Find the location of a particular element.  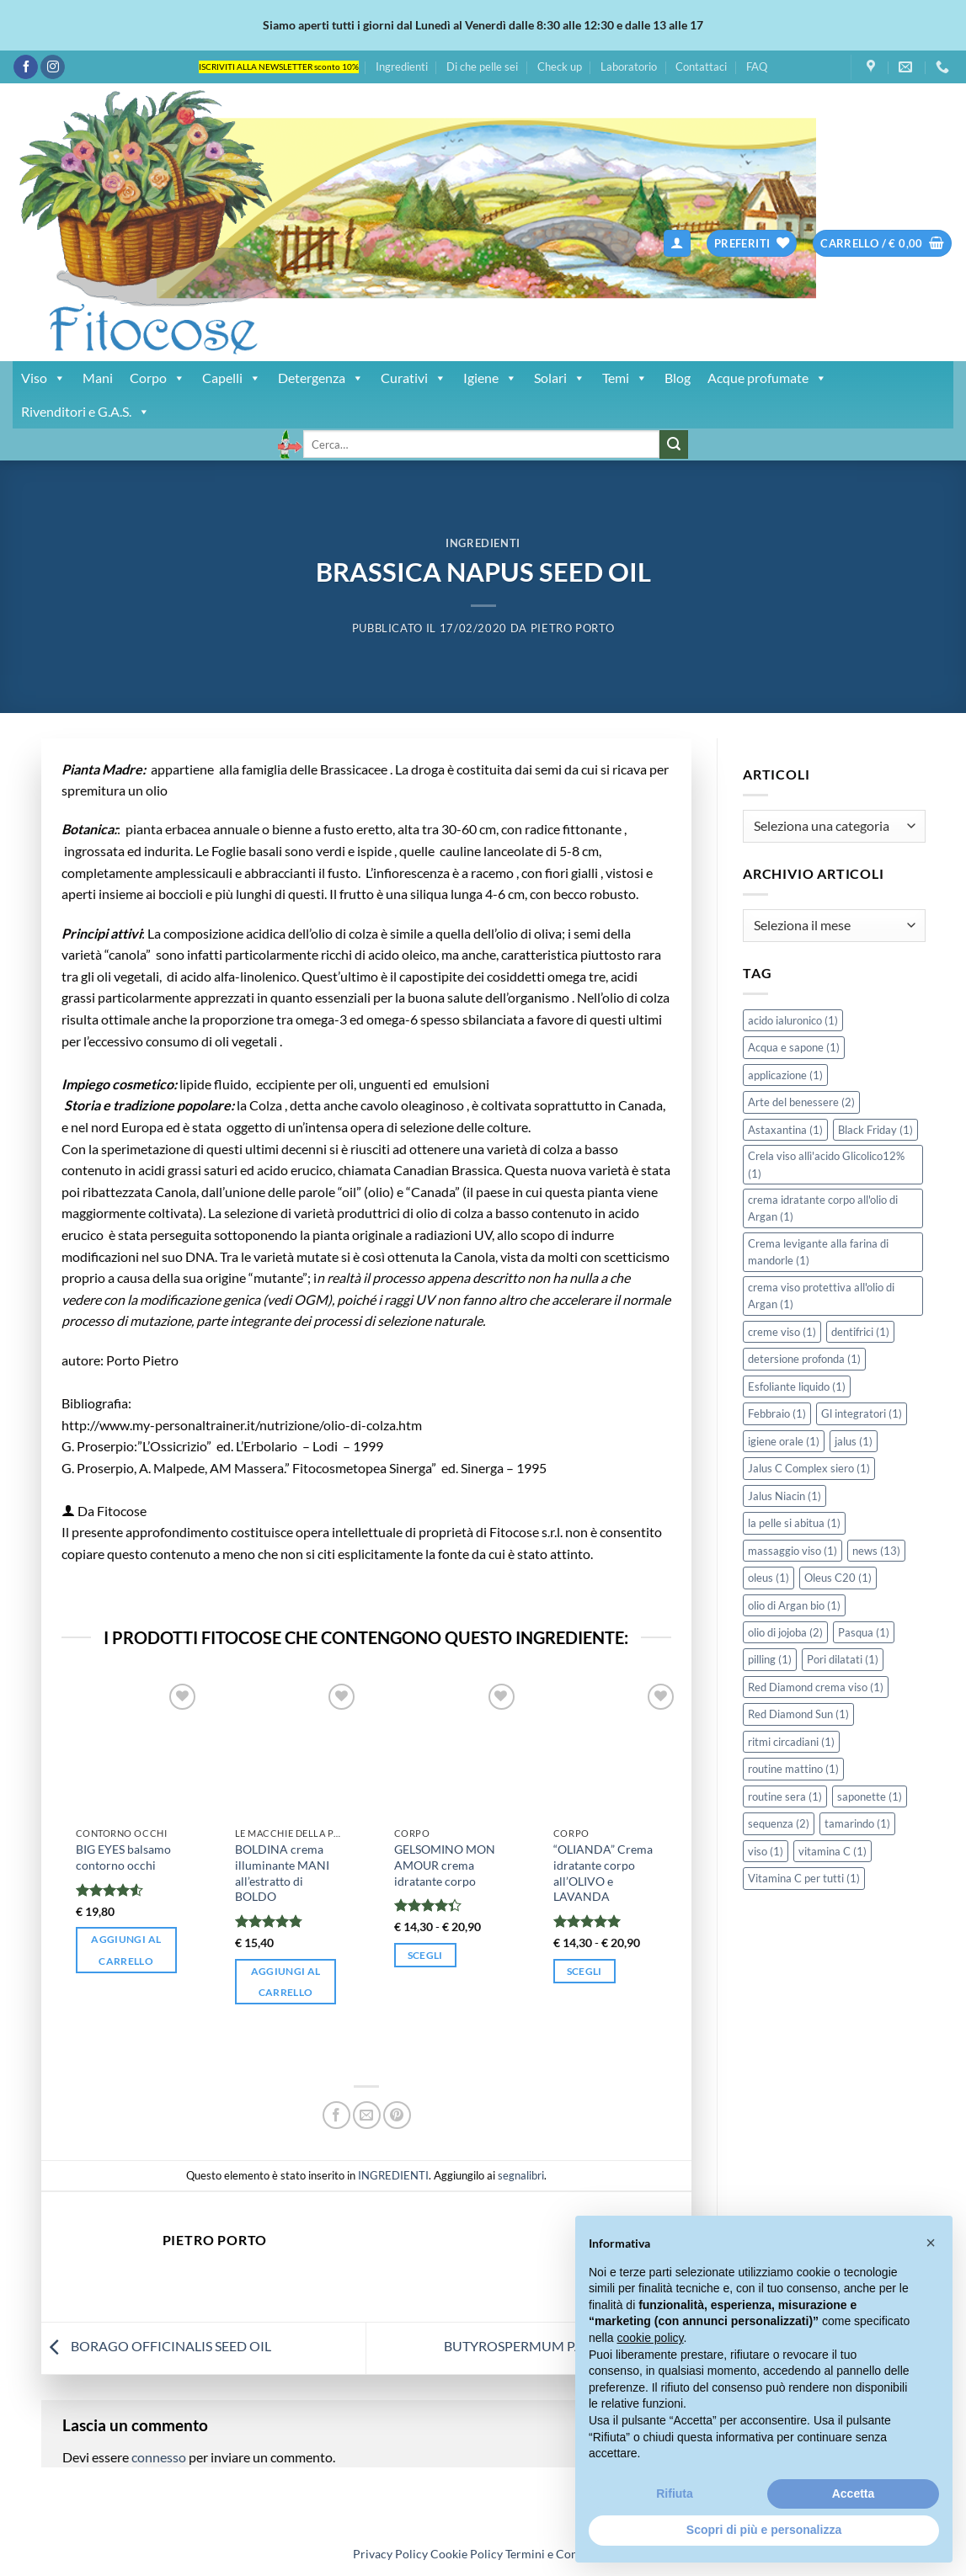

cookie policy [button] is located at coordinates (649, 2337).